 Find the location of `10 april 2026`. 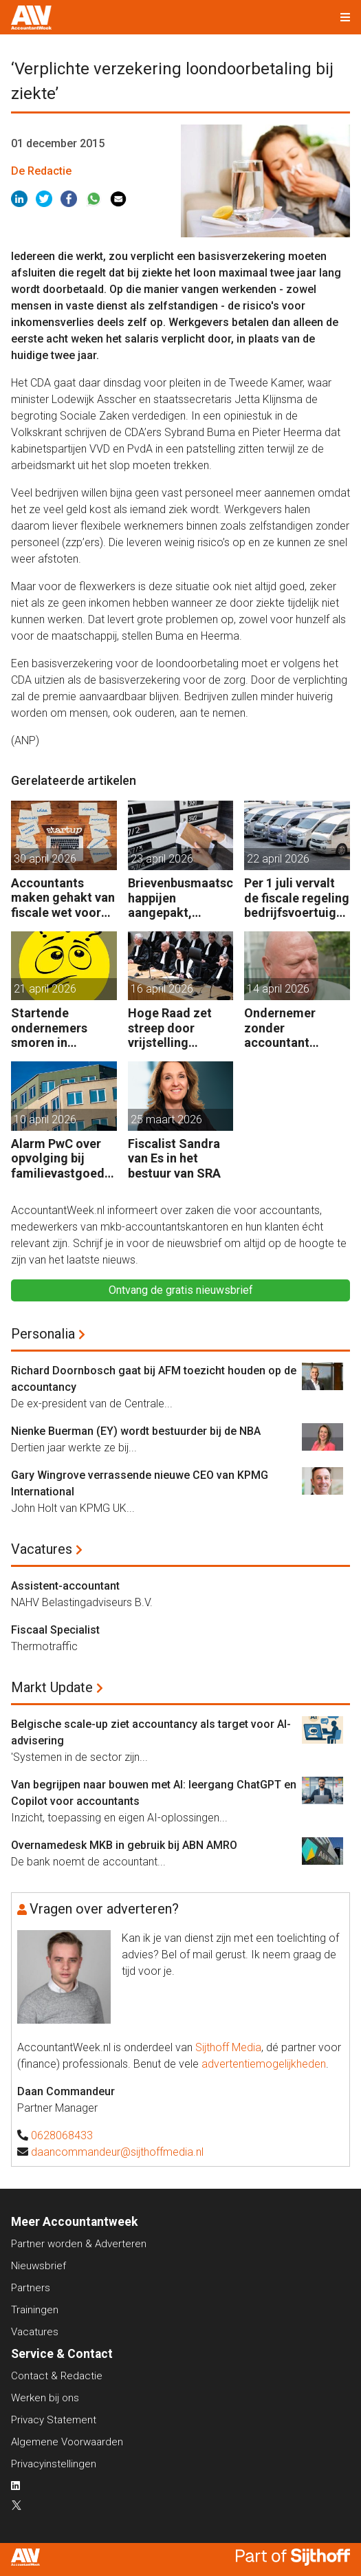

10 april 2026 is located at coordinates (45, 1119).